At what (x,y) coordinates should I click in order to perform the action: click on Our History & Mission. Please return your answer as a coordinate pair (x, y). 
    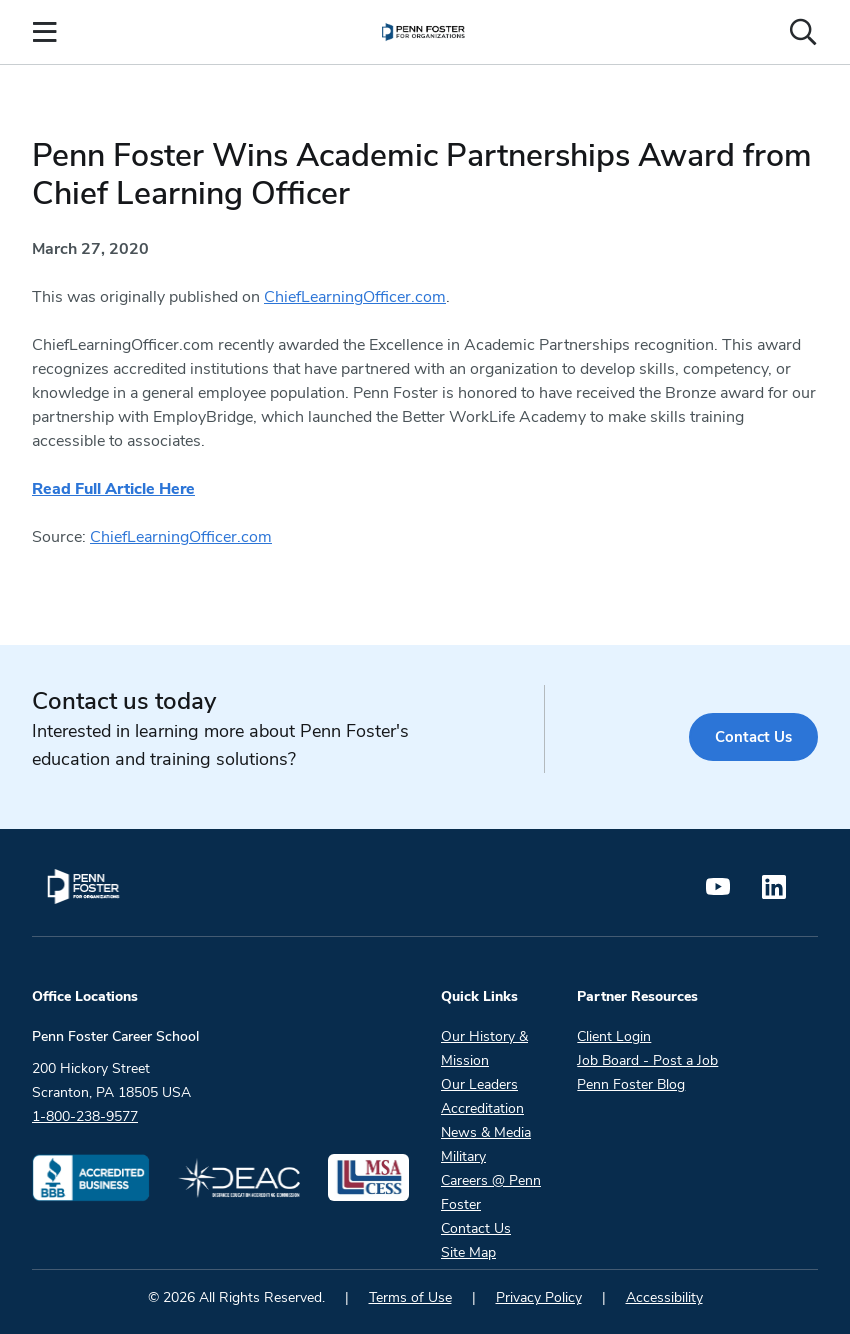
    Looking at the image, I should click on (484, 1048).